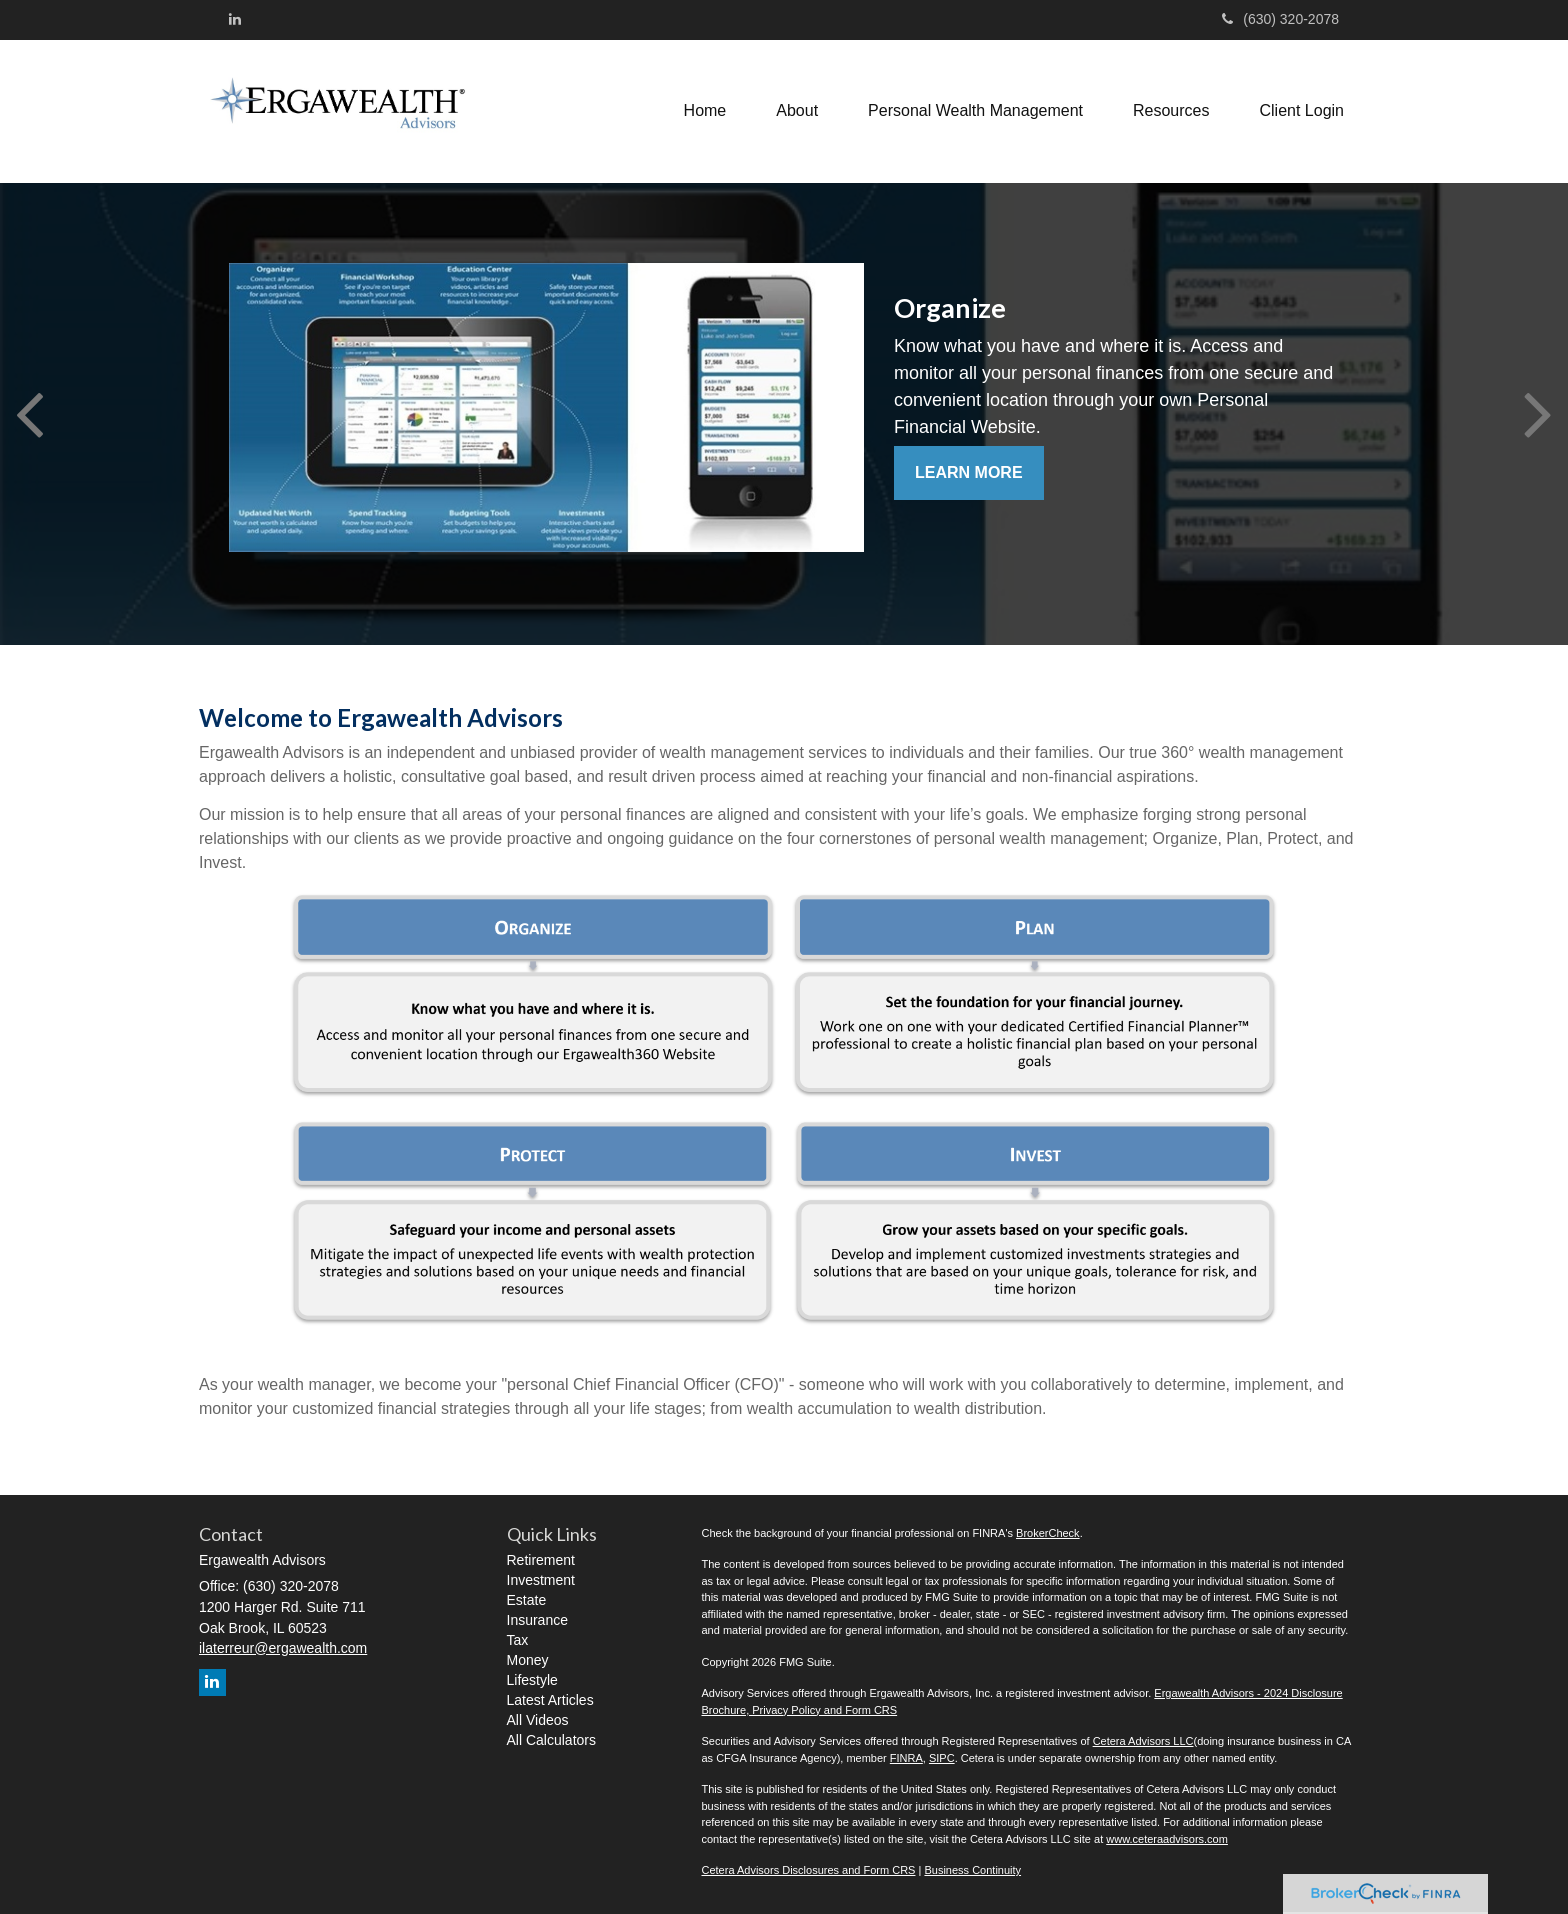 This screenshot has width=1568, height=1914. I want to click on [button], so click(797, 111).